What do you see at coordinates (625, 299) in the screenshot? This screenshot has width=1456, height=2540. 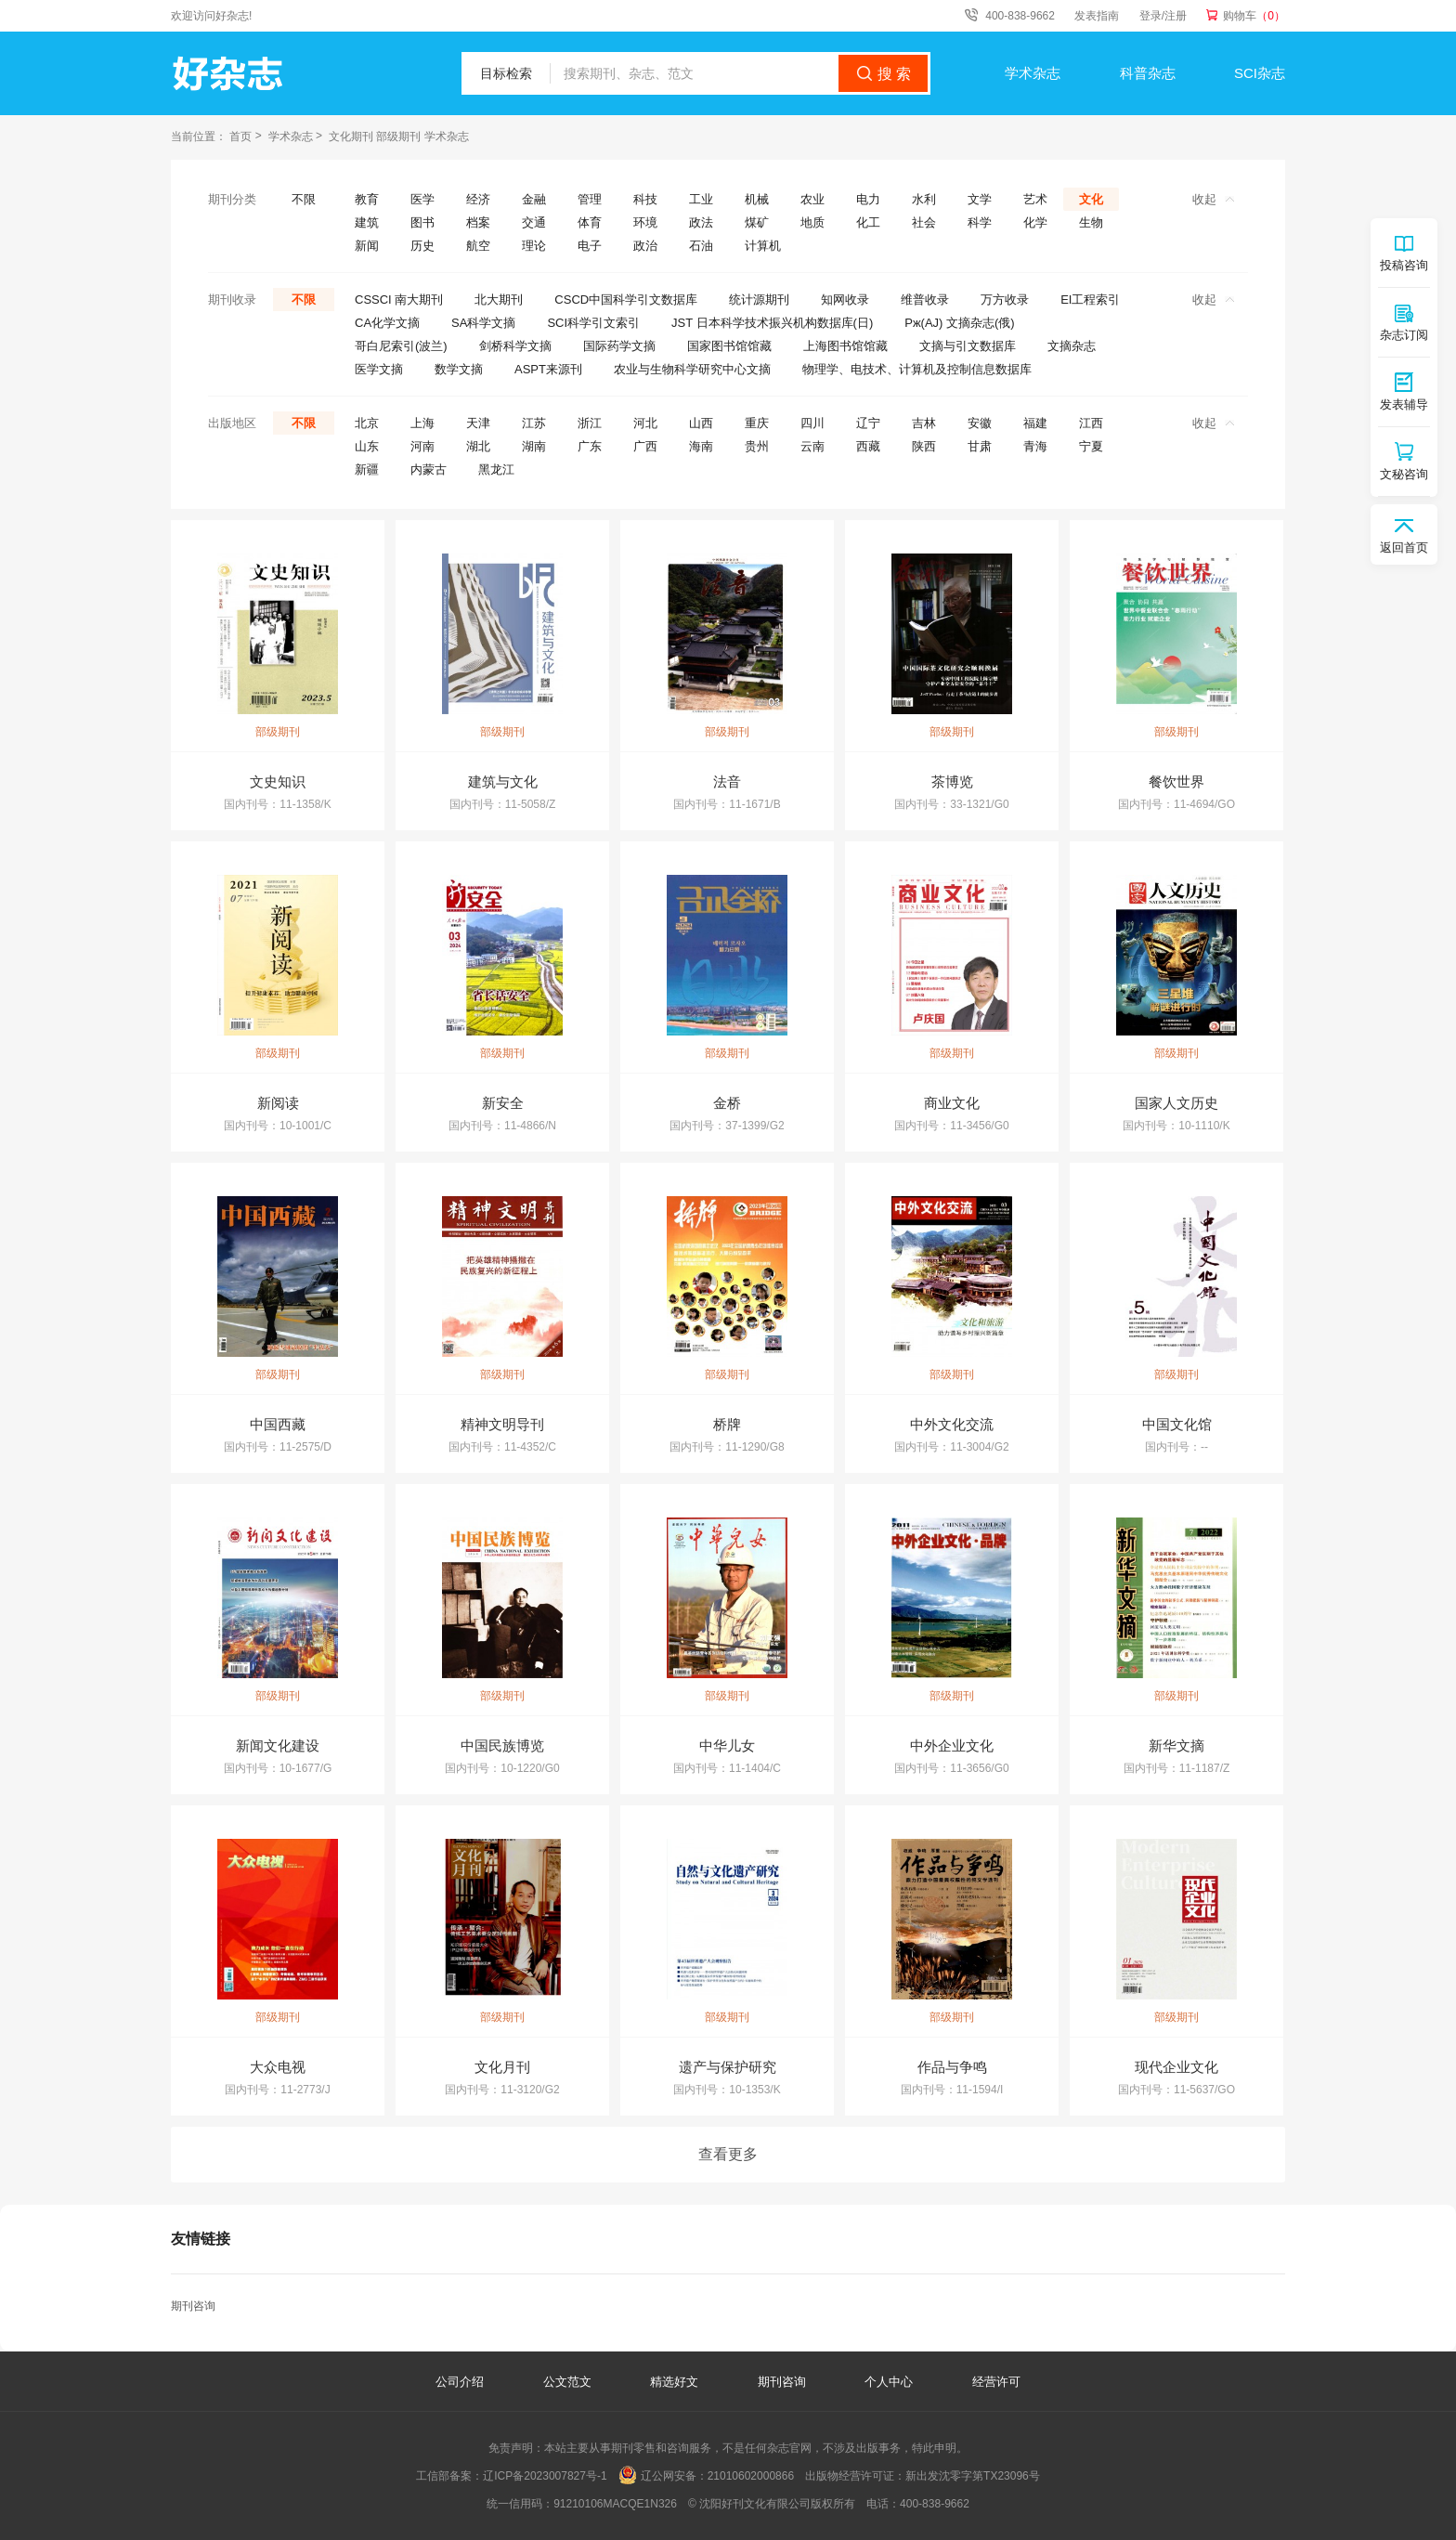 I see `CSCD中国科学引文数据库` at bounding box center [625, 299].